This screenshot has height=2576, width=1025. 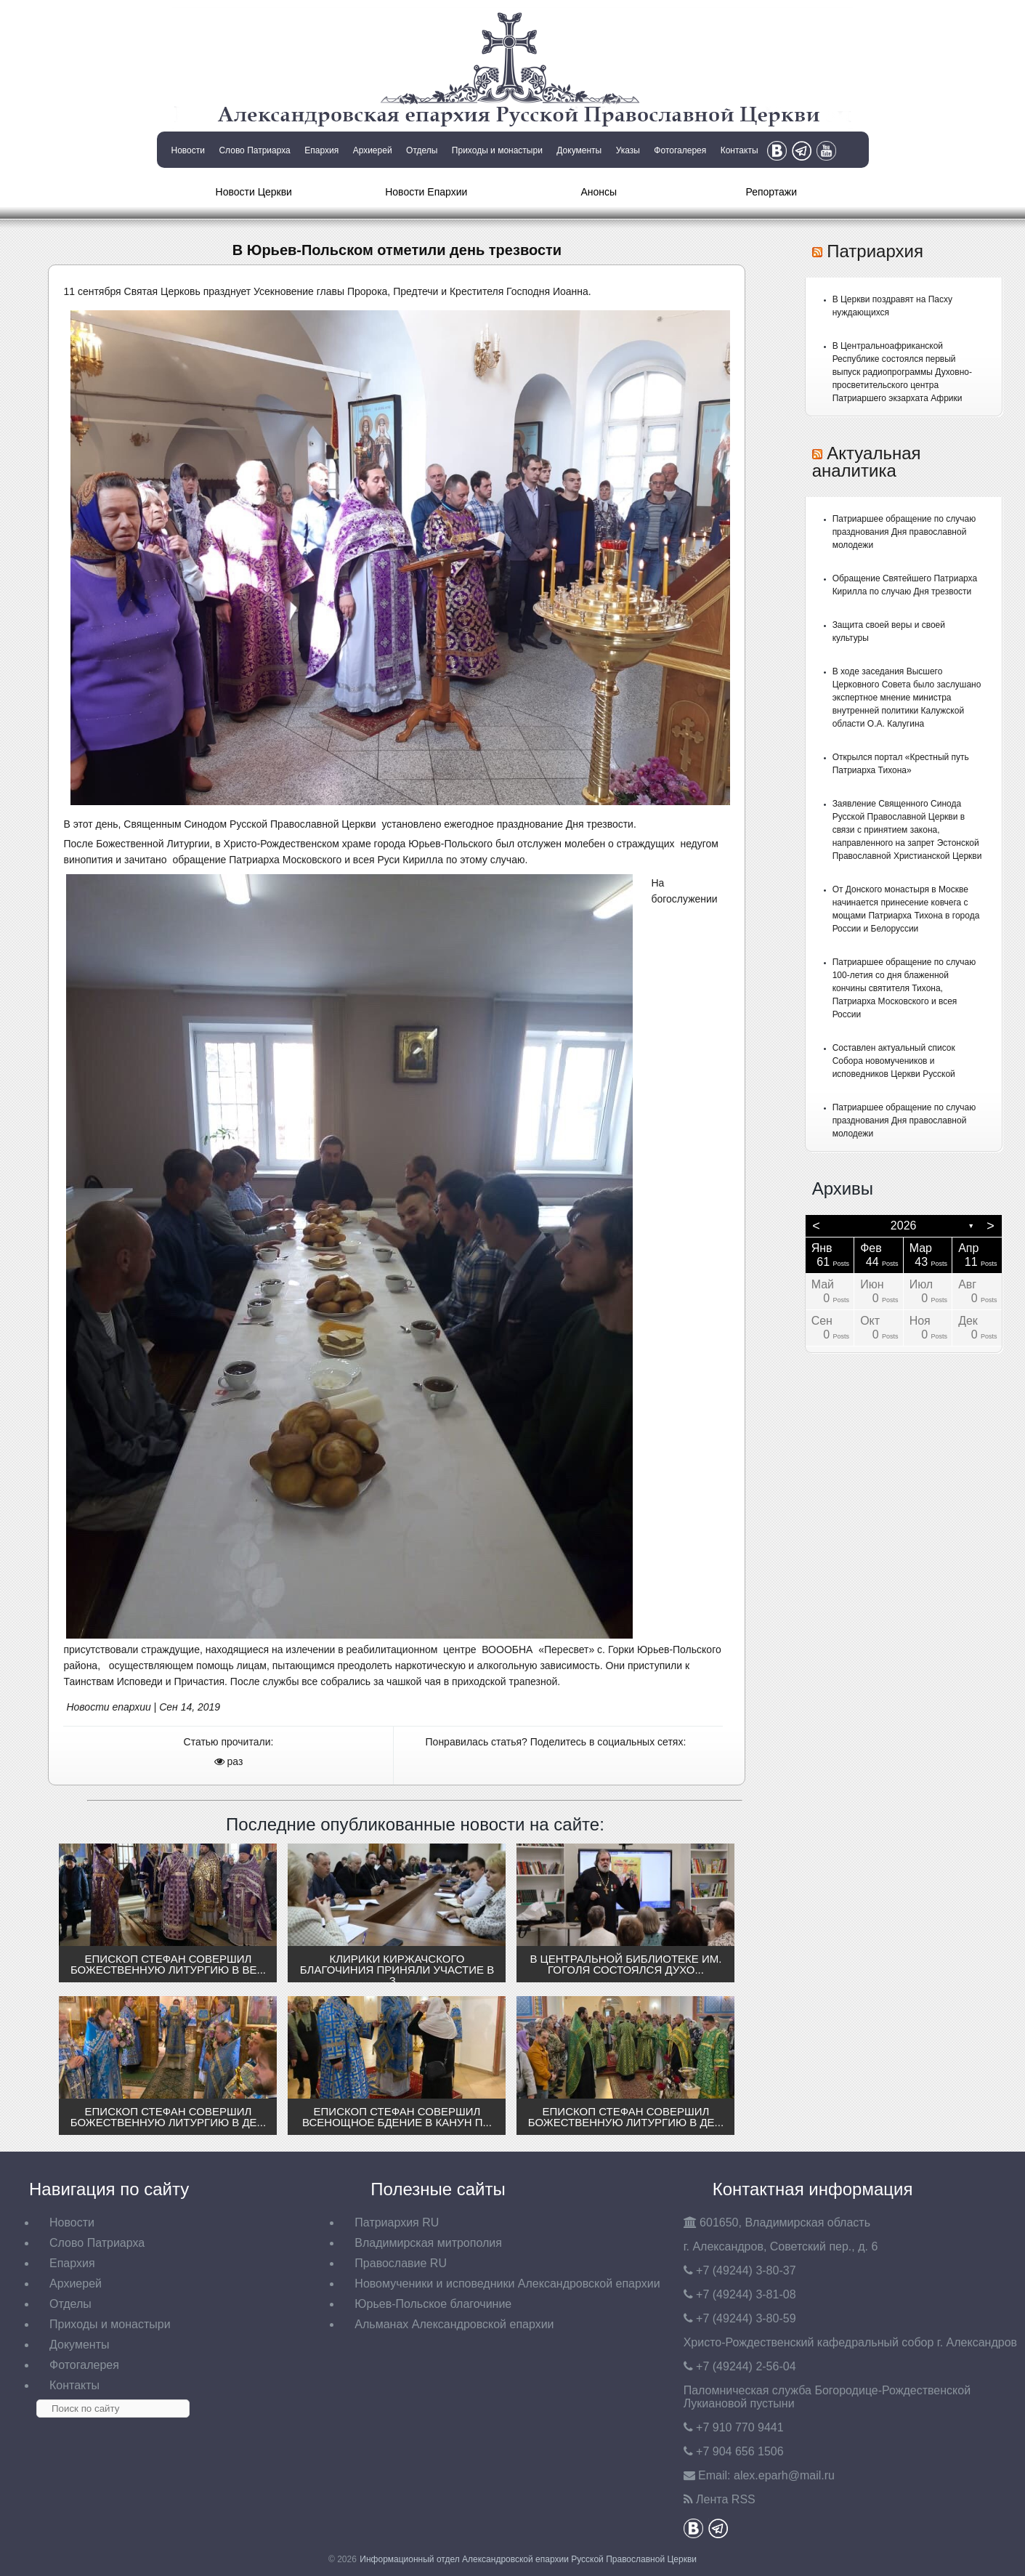 What do you see at coordinates (578, 150) in the screenshot?
I see `Документы` at bounding box center [578, 150].